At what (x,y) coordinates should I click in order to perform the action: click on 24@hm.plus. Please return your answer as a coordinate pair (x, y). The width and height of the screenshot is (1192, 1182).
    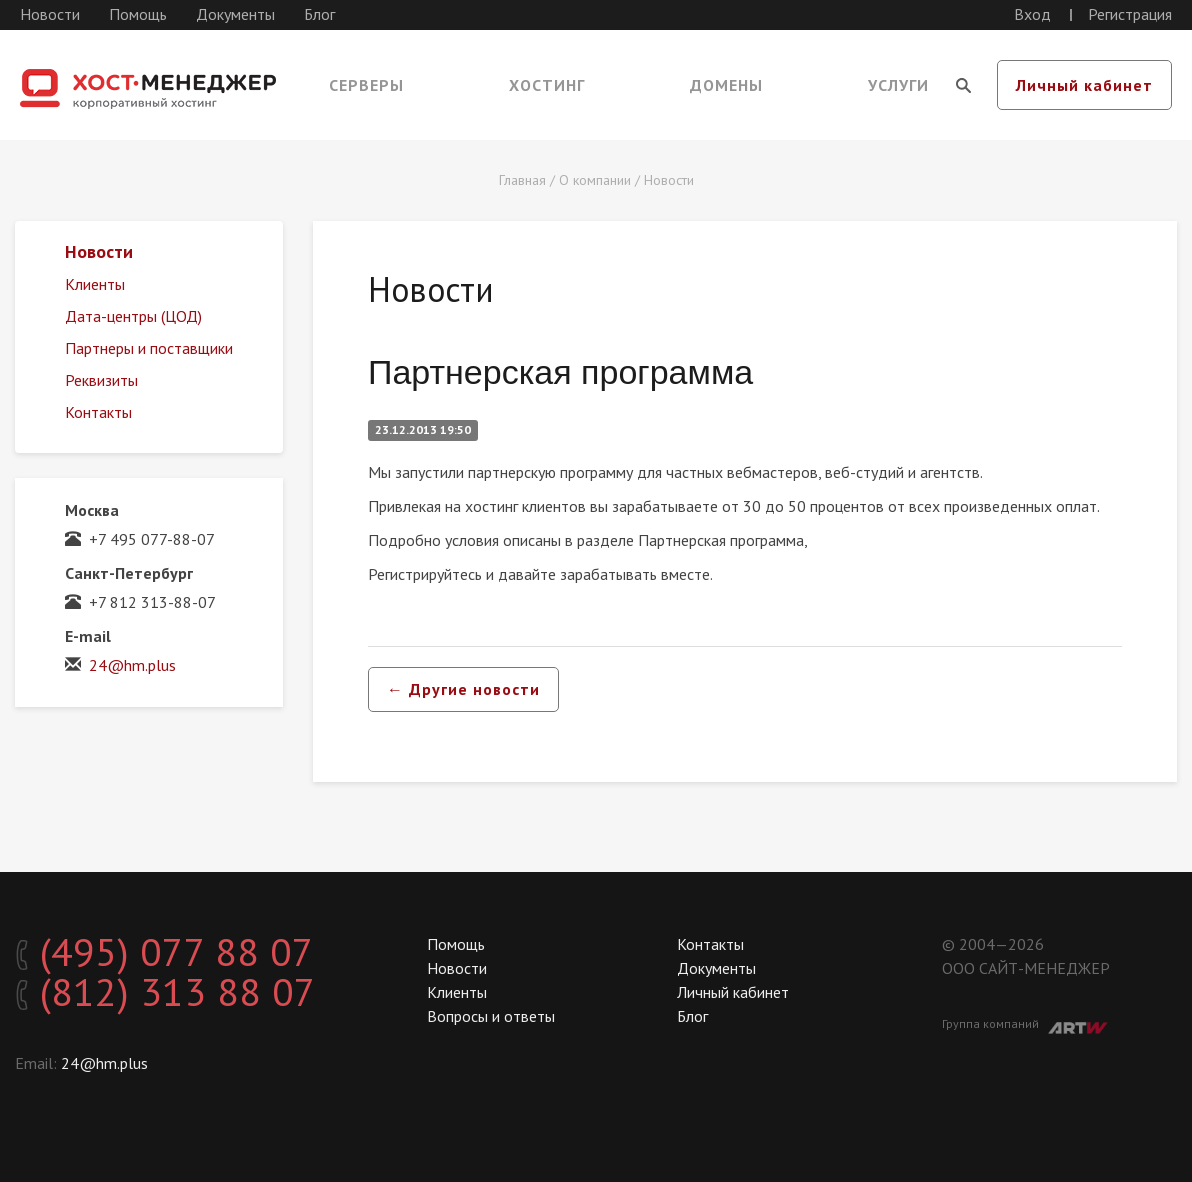
    Looking at the image, I should click on (132, 665).